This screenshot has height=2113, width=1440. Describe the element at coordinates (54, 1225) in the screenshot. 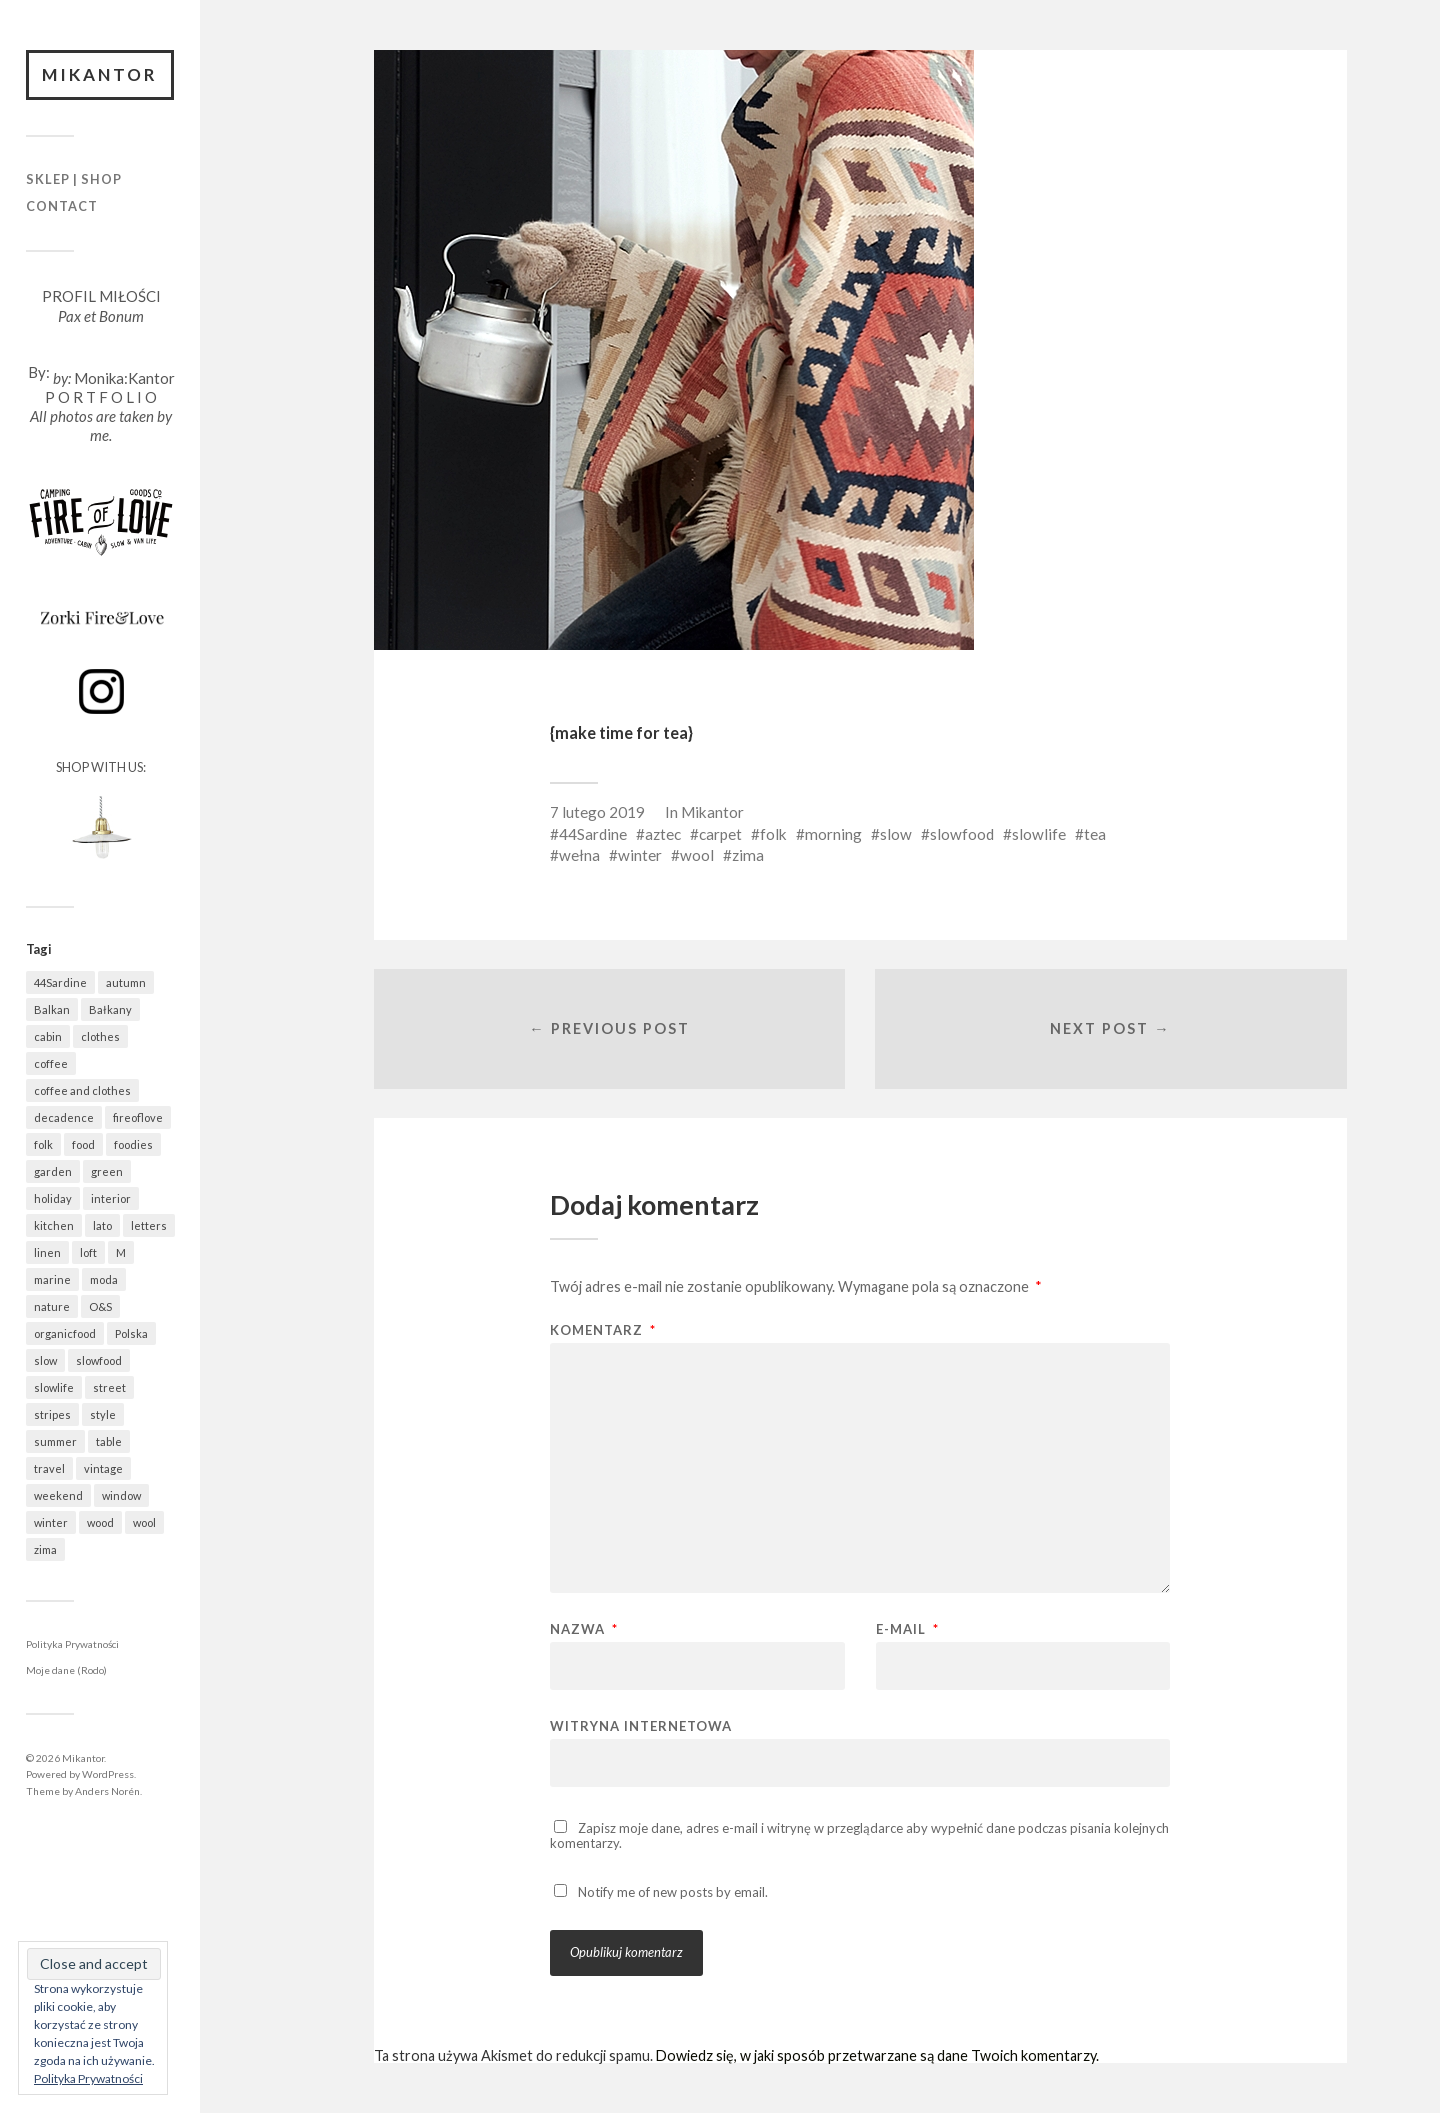

I see `kitchen [kitchen (648 elementów)]` at that location.